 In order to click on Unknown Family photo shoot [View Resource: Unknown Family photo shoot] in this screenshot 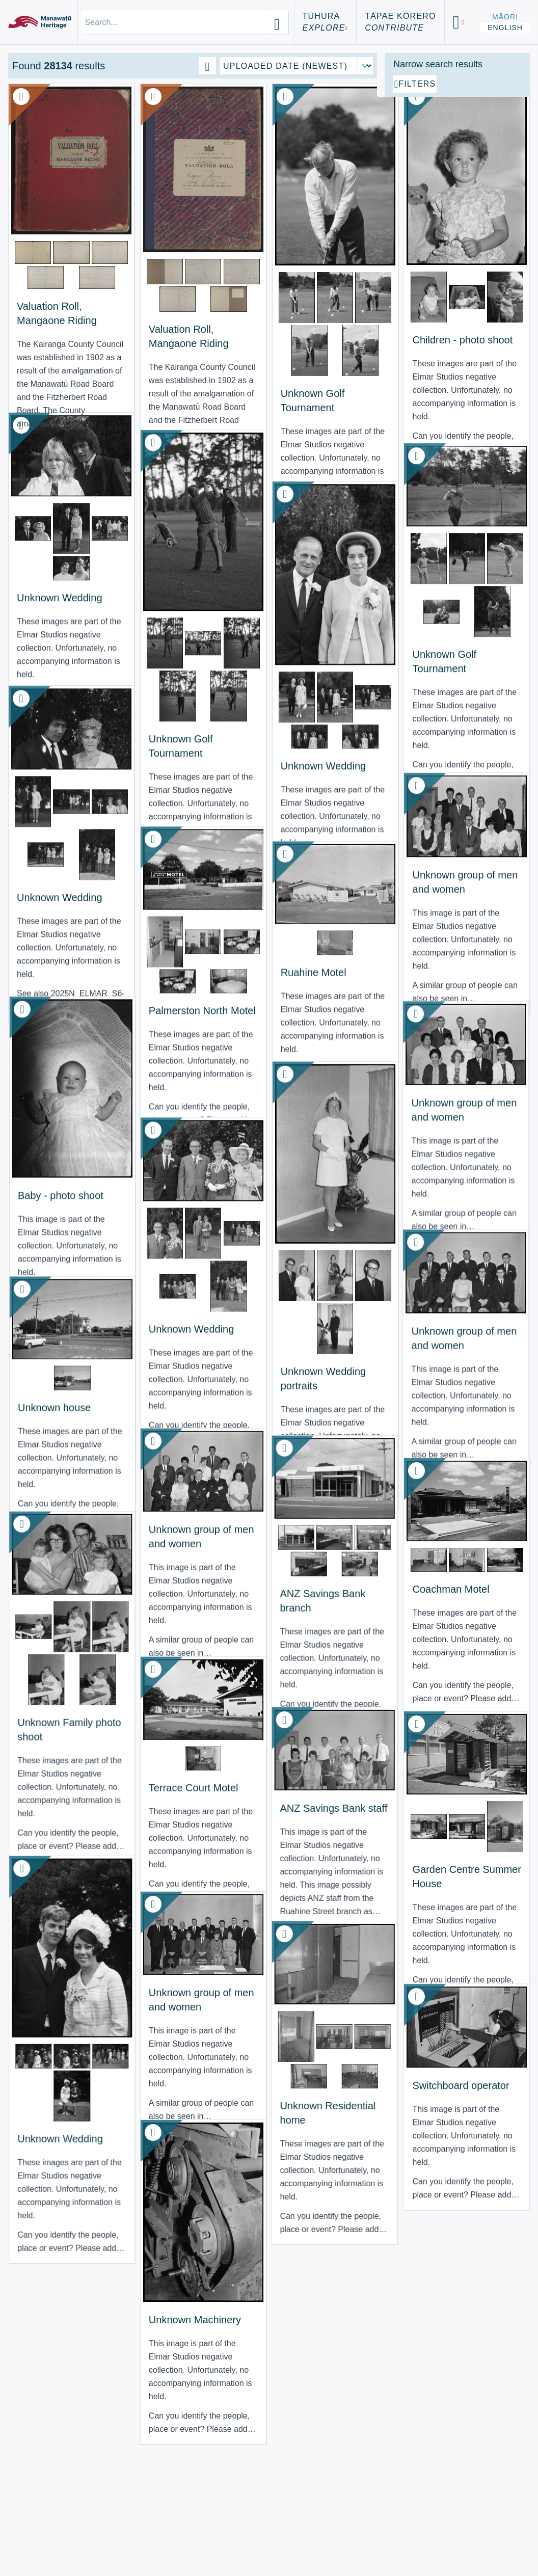, I will do `click(46, 1723)`.